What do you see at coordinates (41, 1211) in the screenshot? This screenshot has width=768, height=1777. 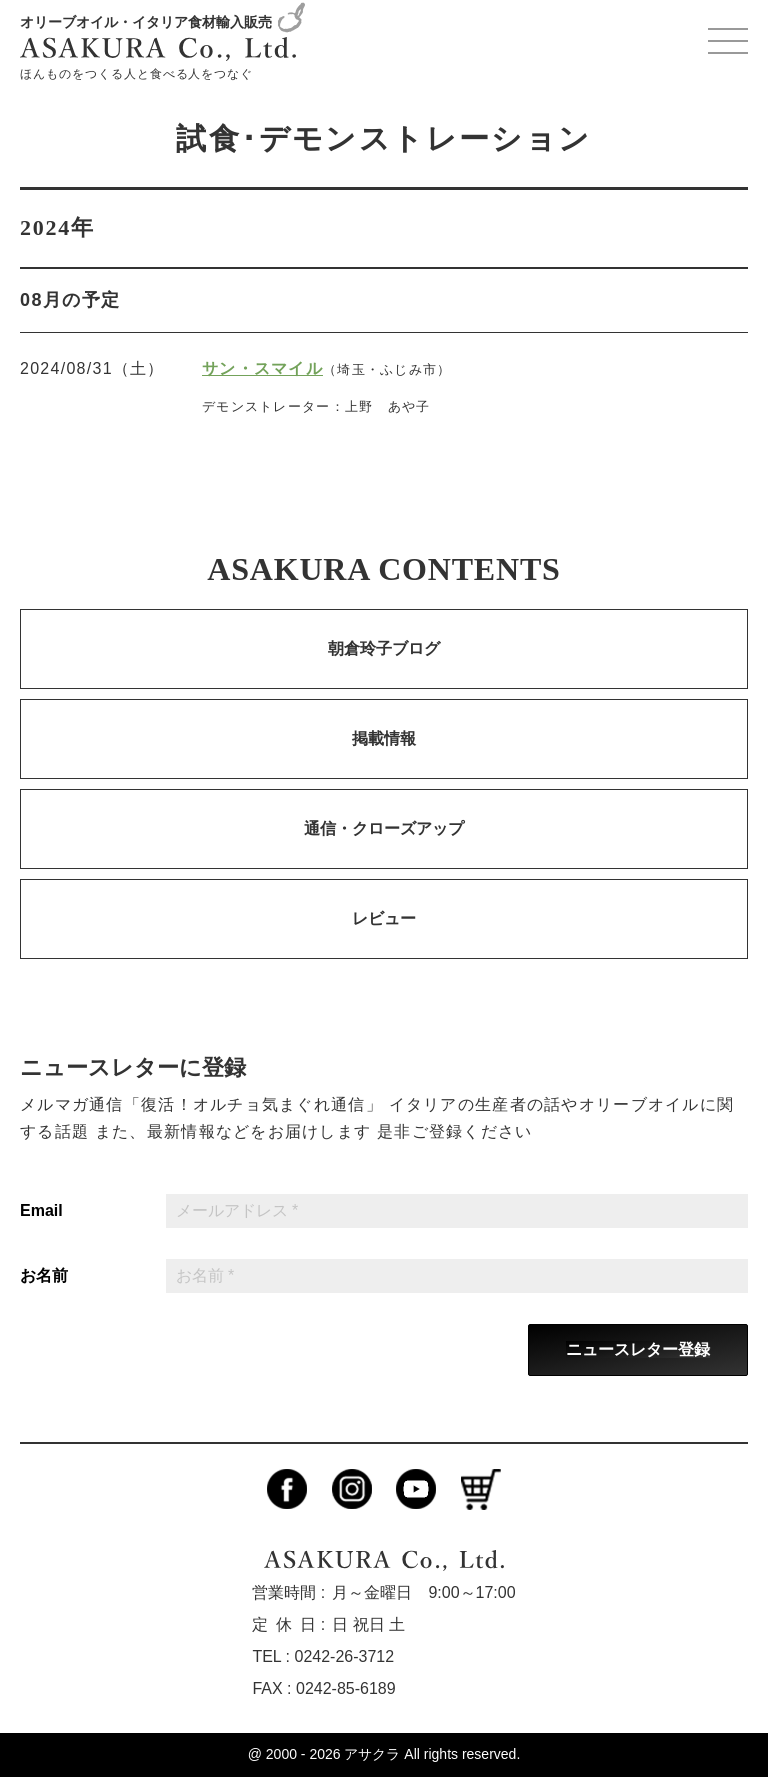 I see `Email` at bounding box center [41, 1211].